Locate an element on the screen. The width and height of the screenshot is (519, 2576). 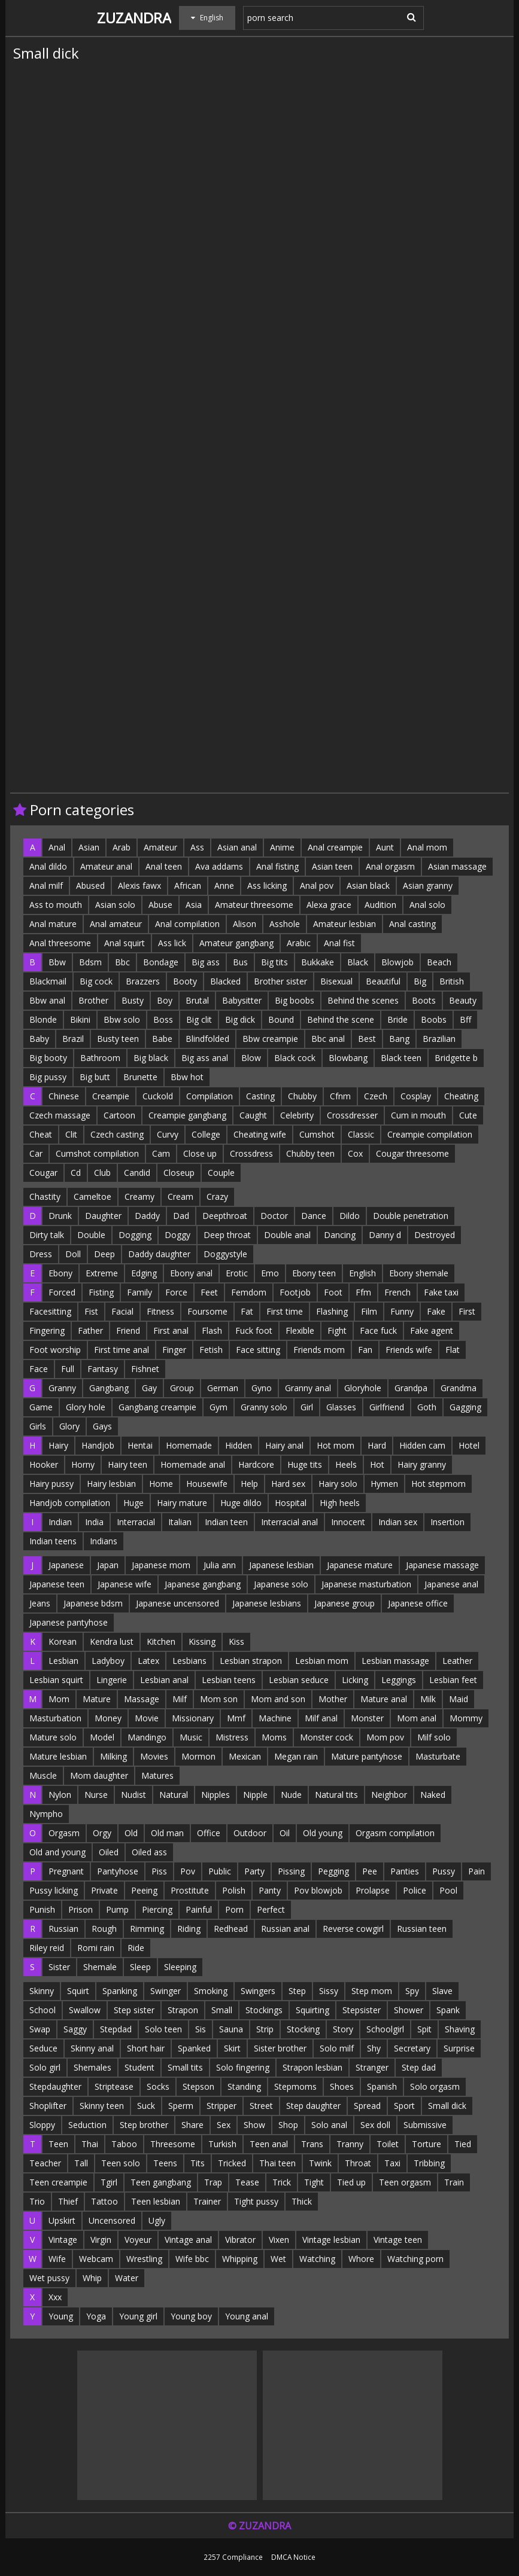
Chastity is located at coordinates (44, 1196).